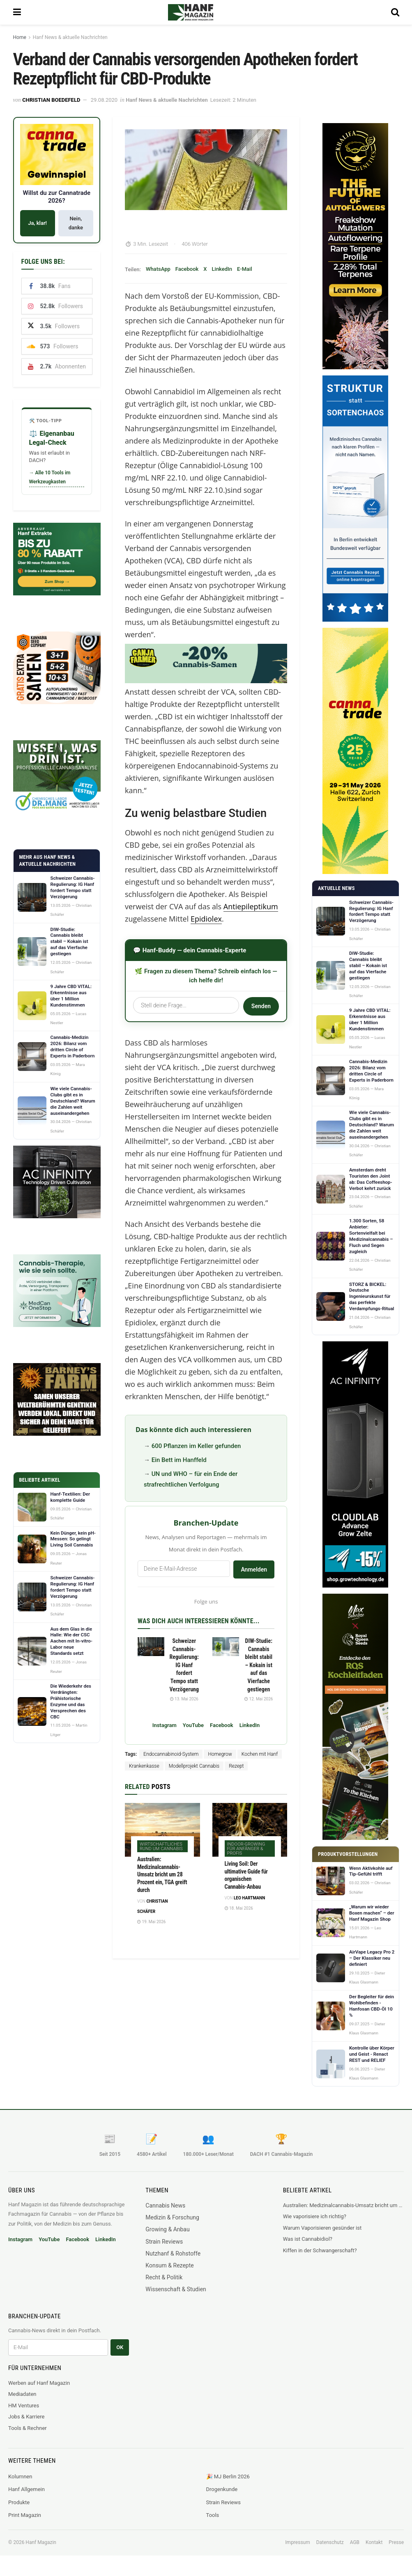 This screenshot has width=412, height=2576. I want to click on [Read article: Living Soil: Der ultimative Guide für organischen Cannabis-Anbau], so click(250, 1829).